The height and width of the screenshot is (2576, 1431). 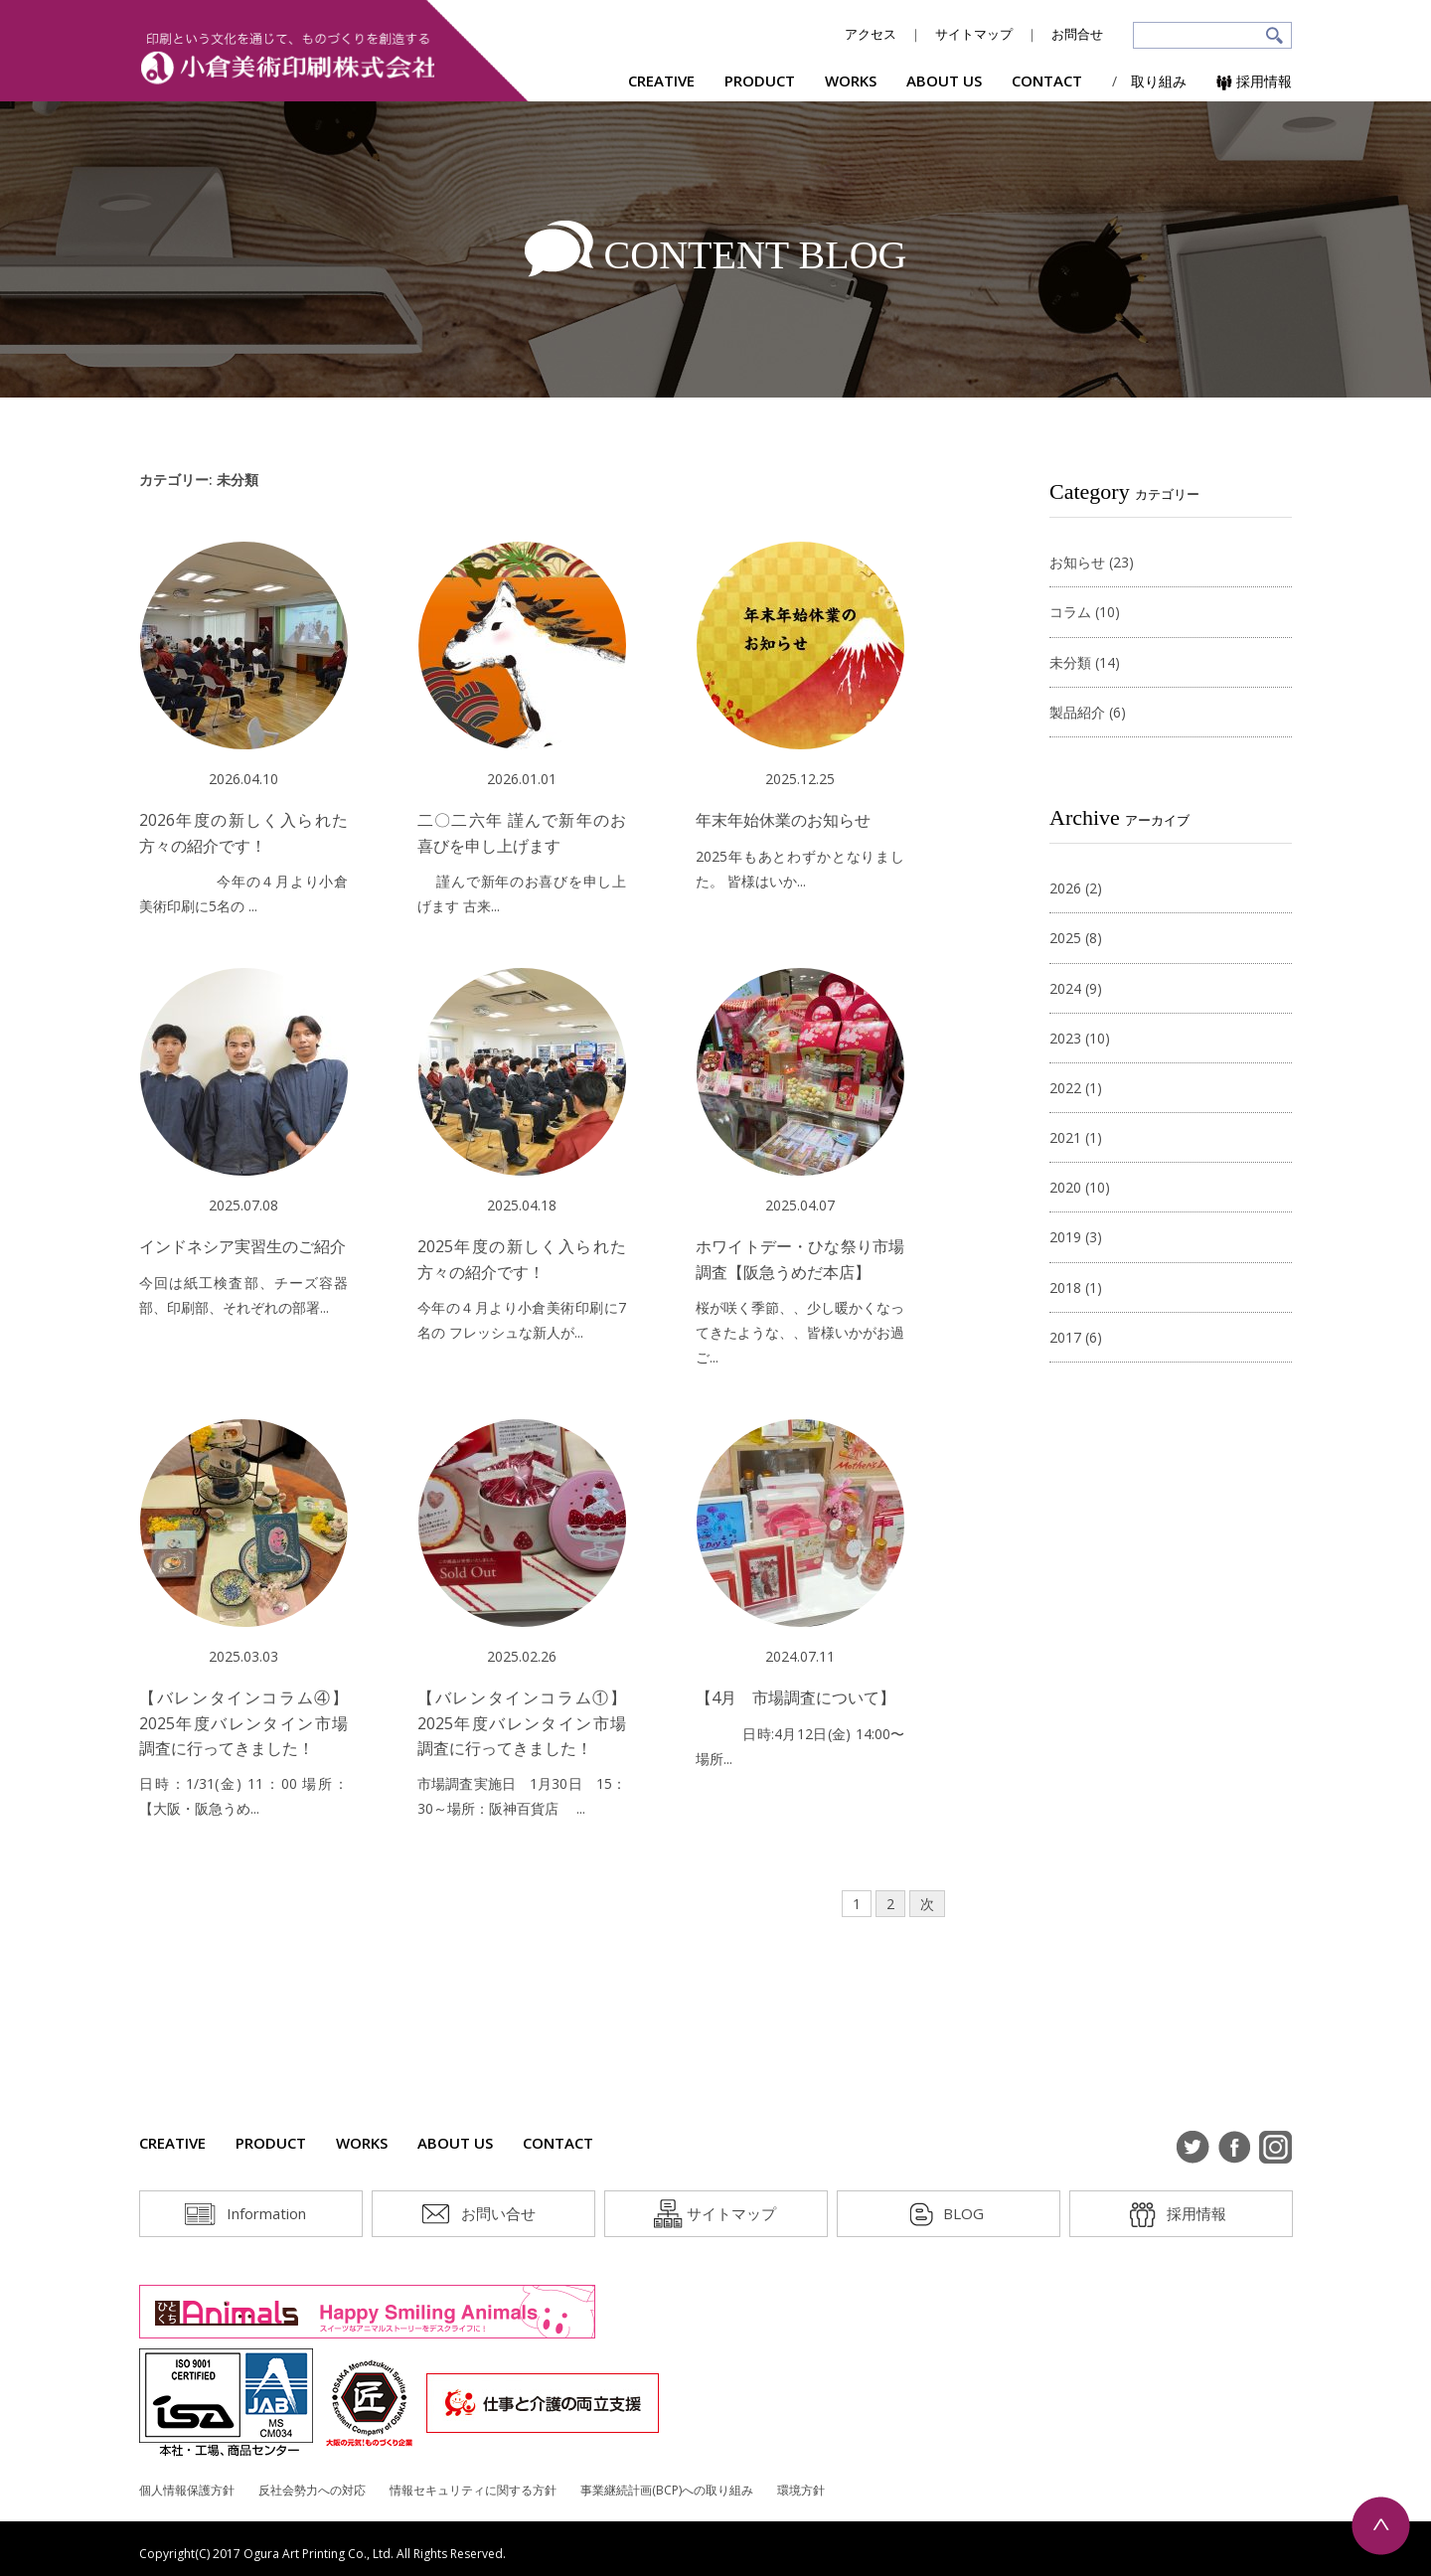 I want to click on 2019, so click(x=1065, y=1236).